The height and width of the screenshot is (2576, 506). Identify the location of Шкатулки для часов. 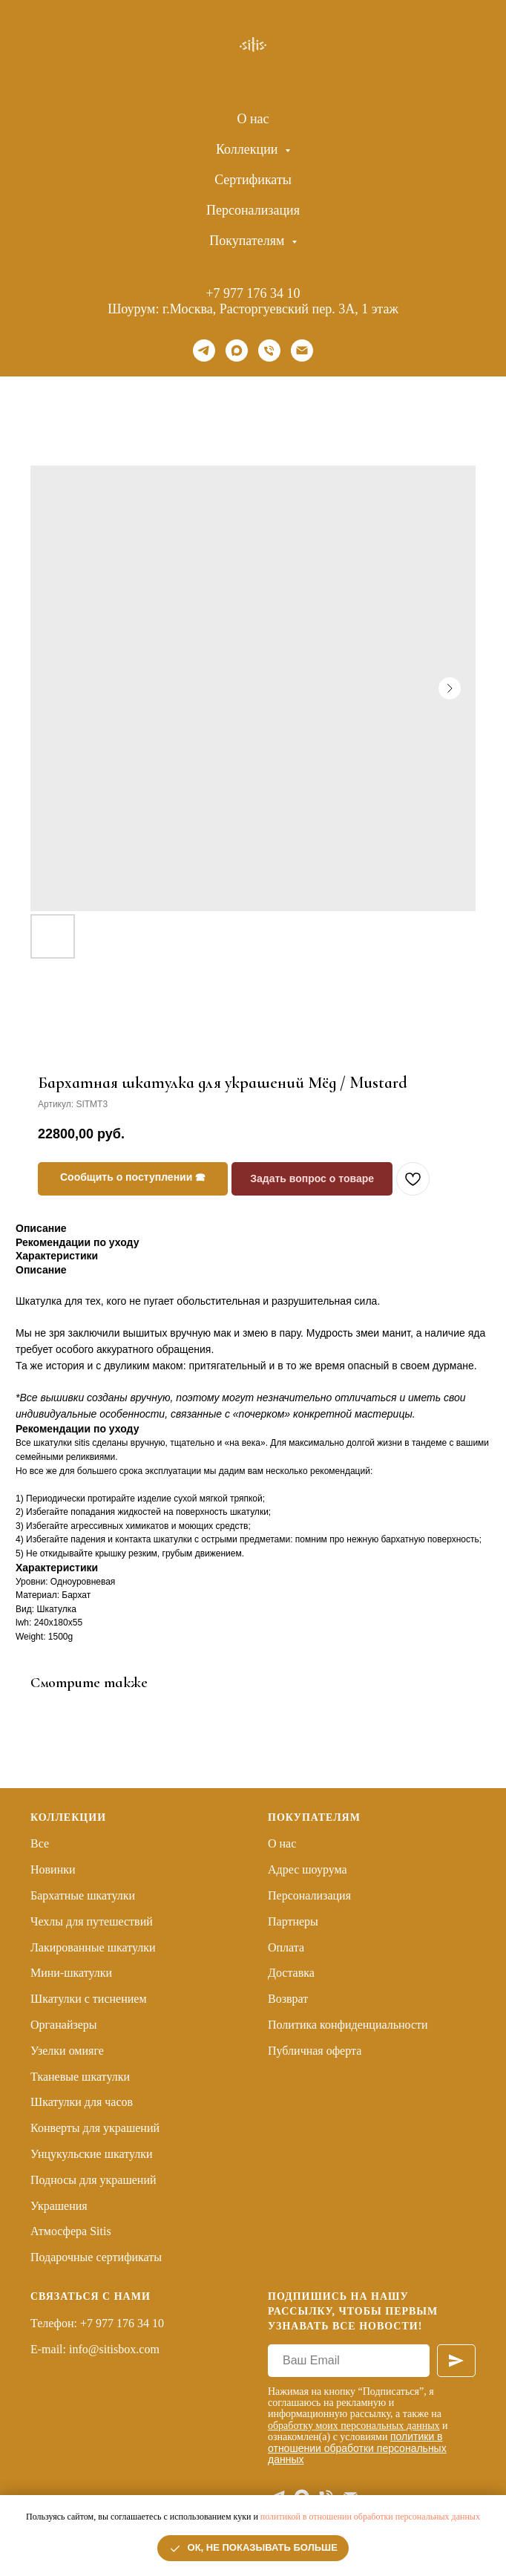
(81, 2102).